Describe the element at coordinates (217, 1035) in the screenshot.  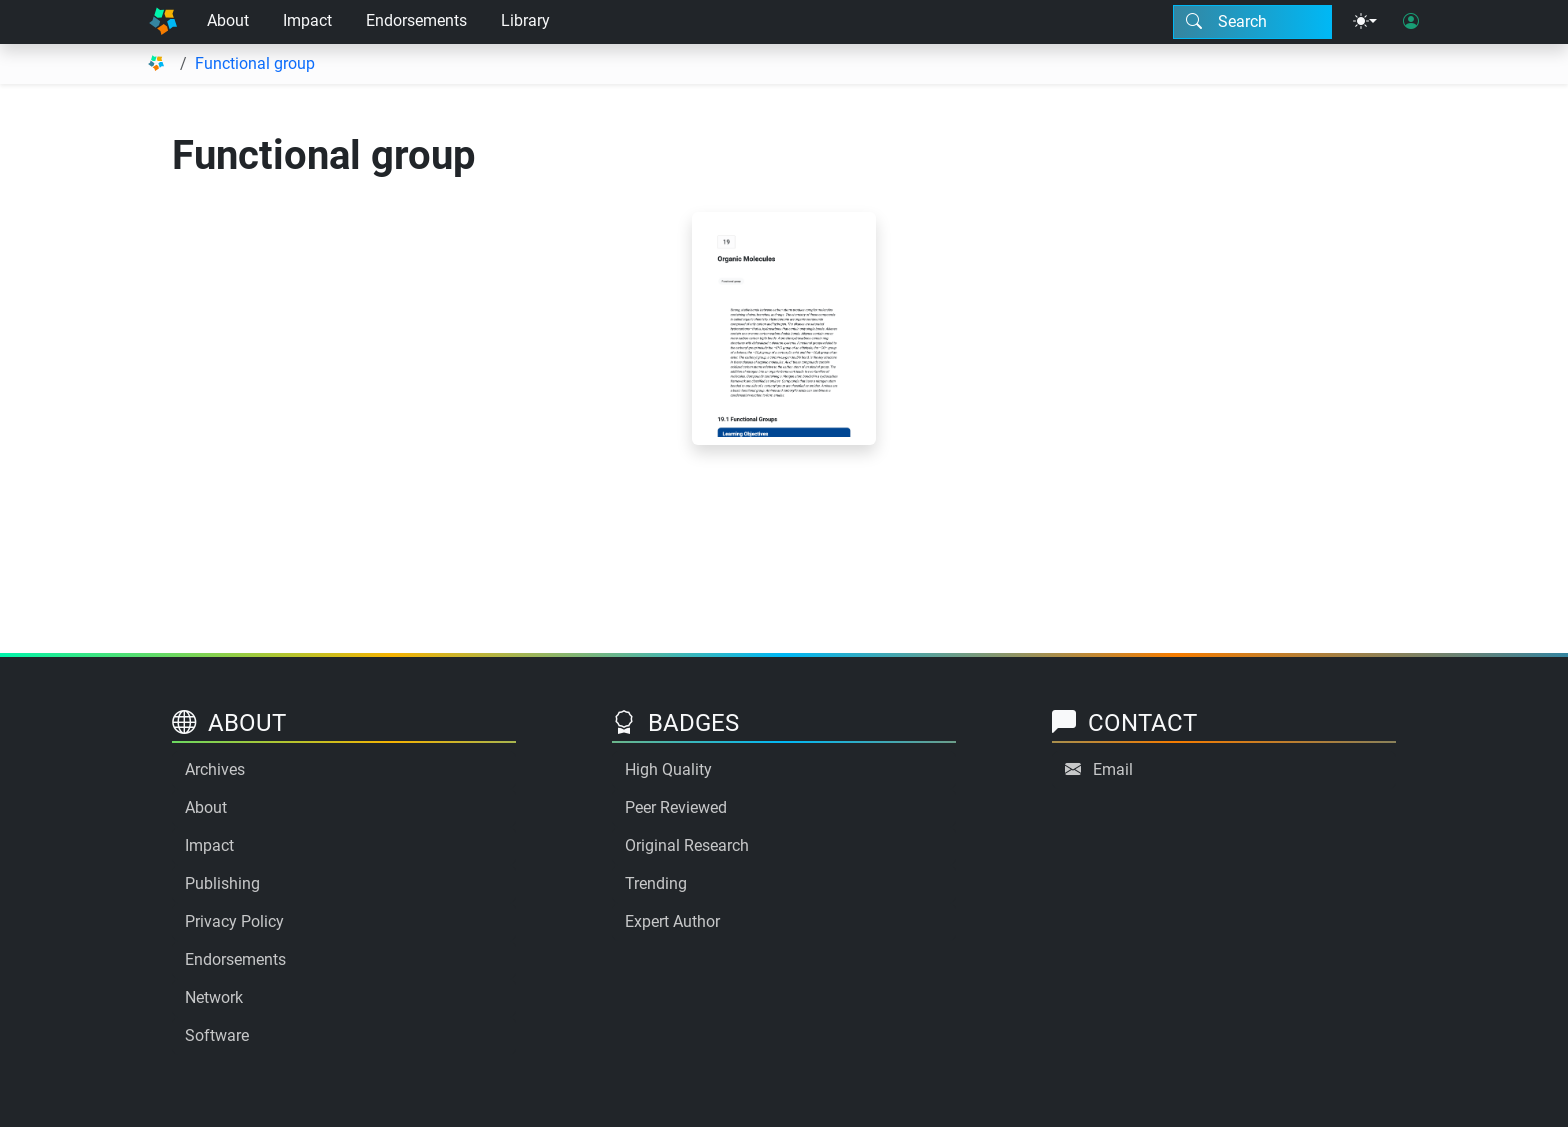
I see `Software` at that location.